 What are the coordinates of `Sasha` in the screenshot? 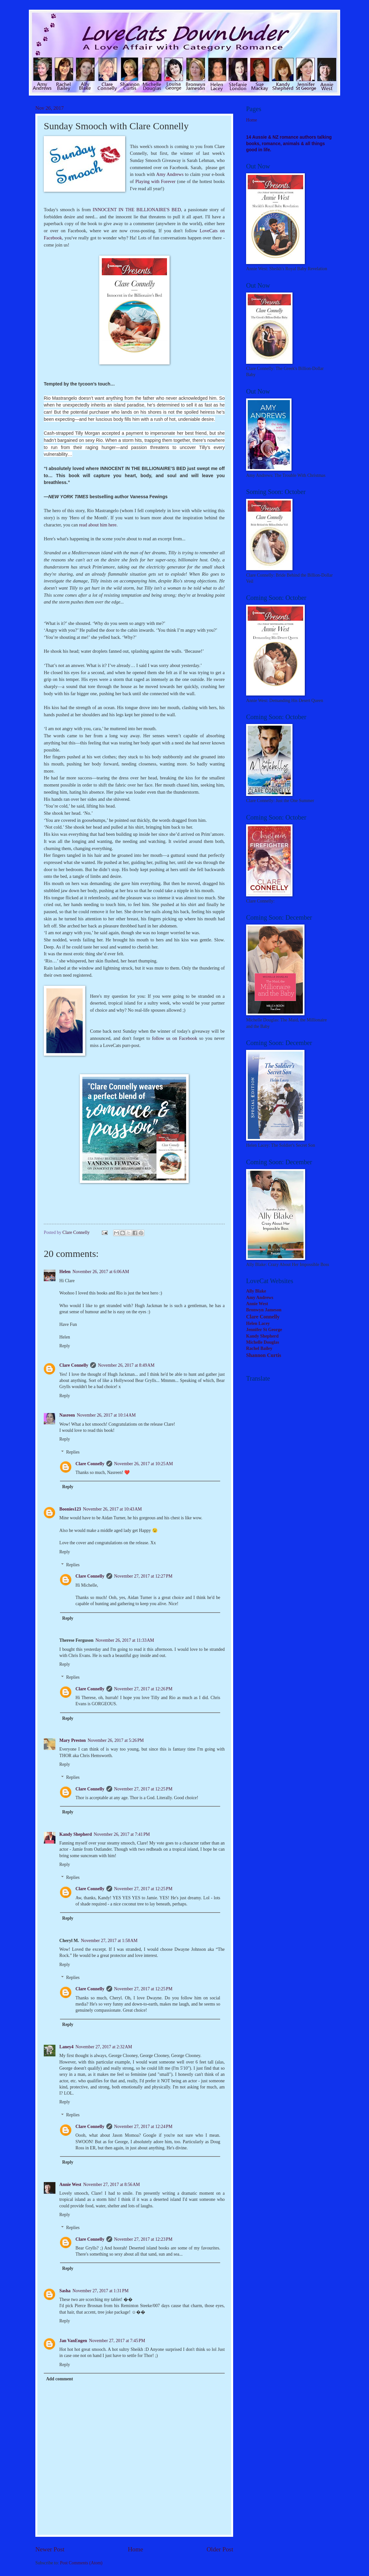 It's located at (65, 2290).